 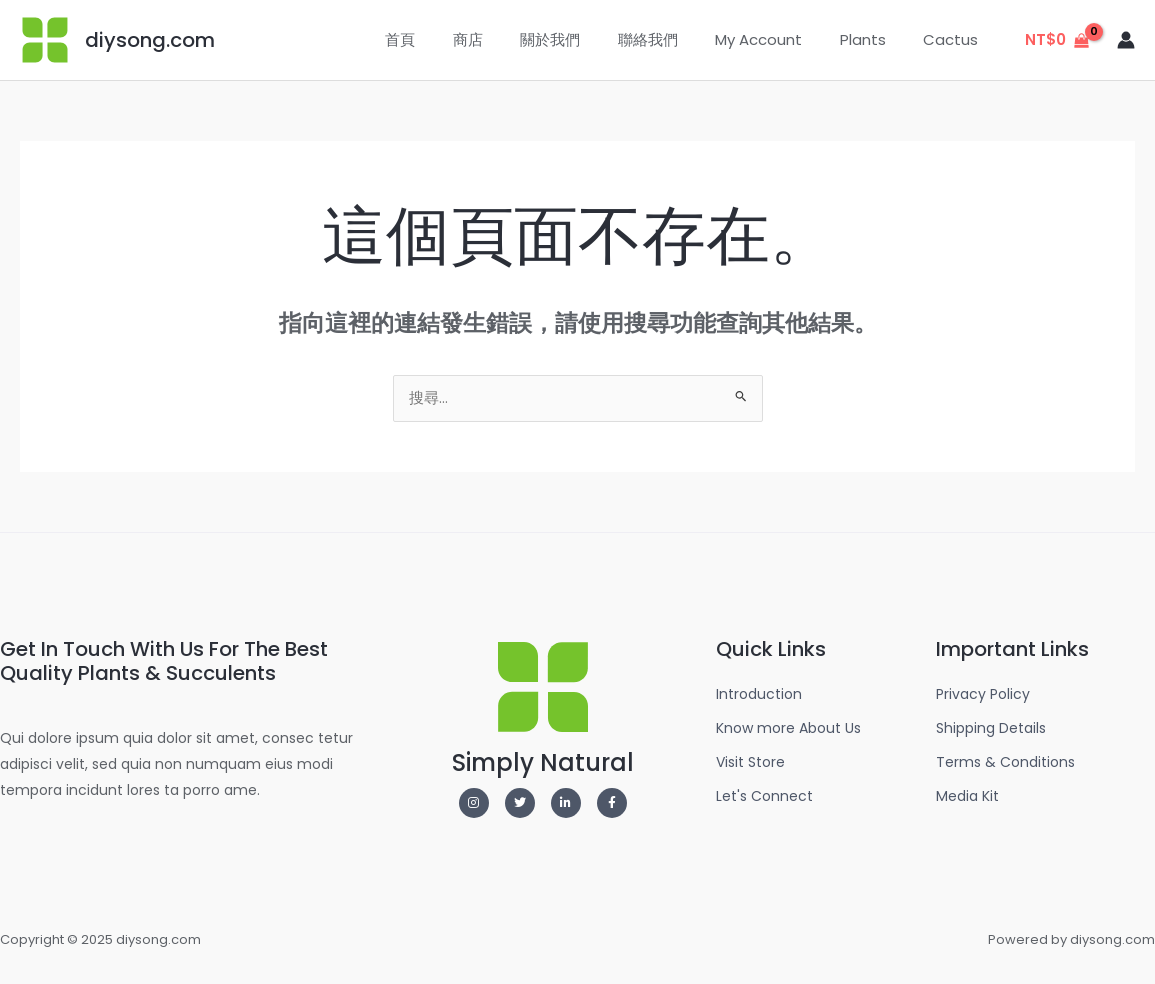 What do you see at coordinates (777, 39) in the screenshot?
I see `My Account` at bounding box center [777, 39].